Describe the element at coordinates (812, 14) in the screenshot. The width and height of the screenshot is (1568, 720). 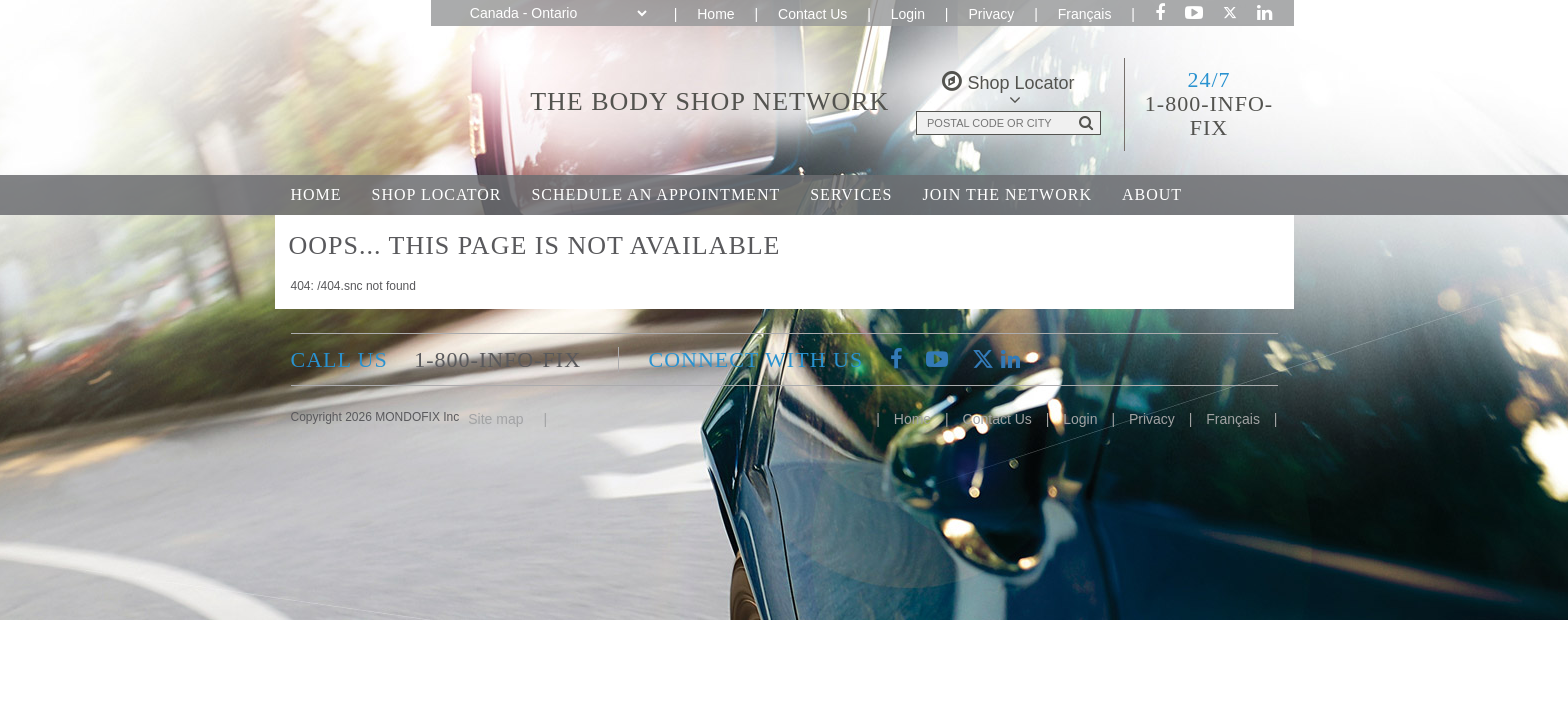
I see `Contact Us` at that location.